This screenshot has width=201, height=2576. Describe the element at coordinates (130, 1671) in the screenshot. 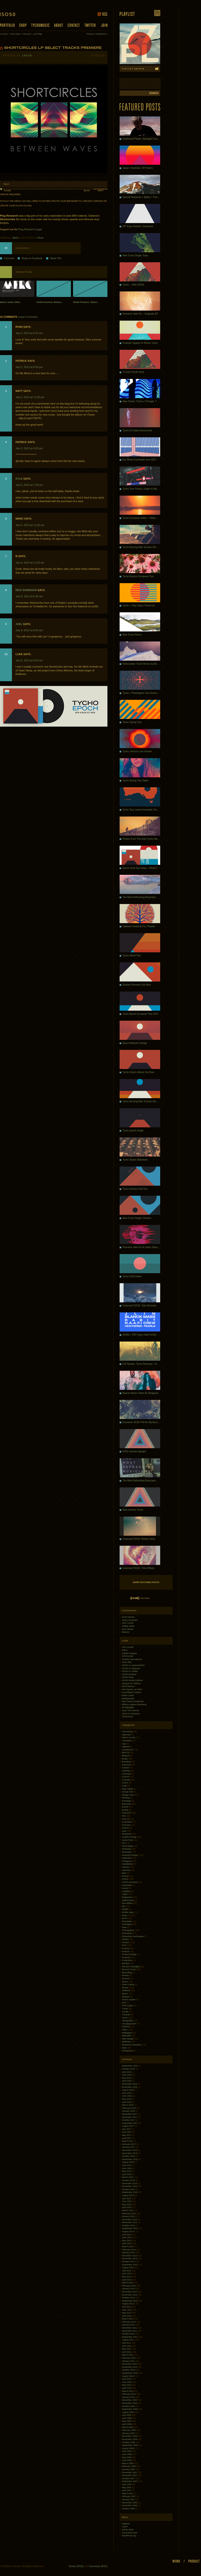

I see `ISO50 on Twitter` at that location.